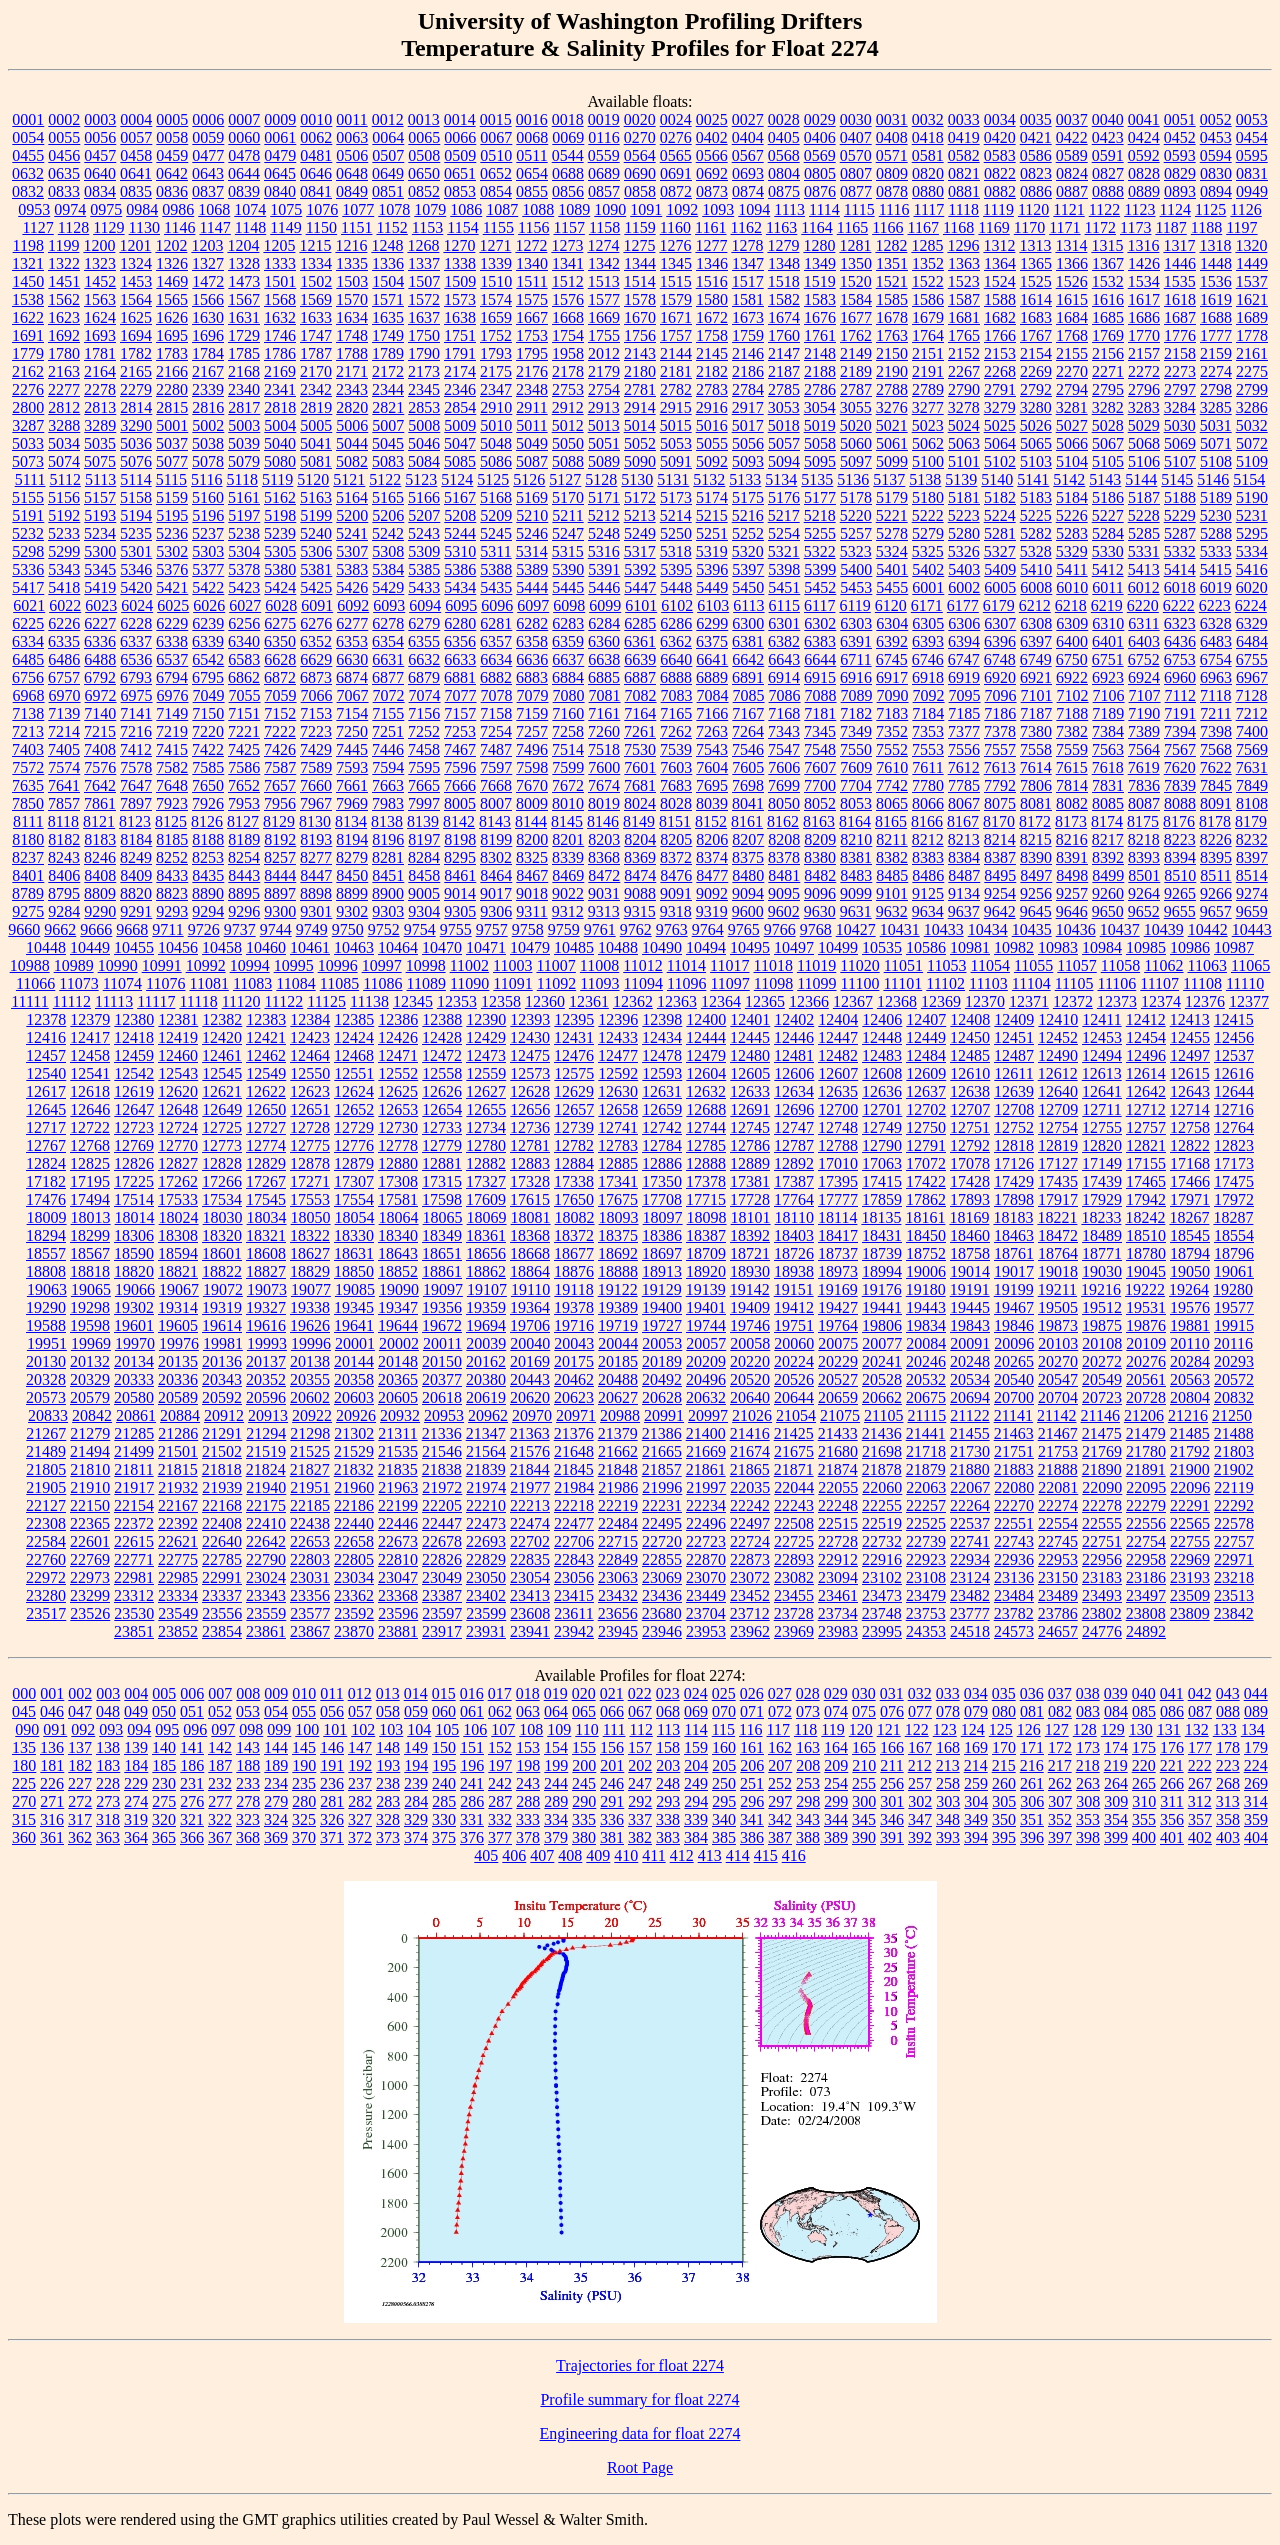  What do you see at coordinates (1072, 263) in the screenshot?
I see `1366` at bounding box center [1072, 263].